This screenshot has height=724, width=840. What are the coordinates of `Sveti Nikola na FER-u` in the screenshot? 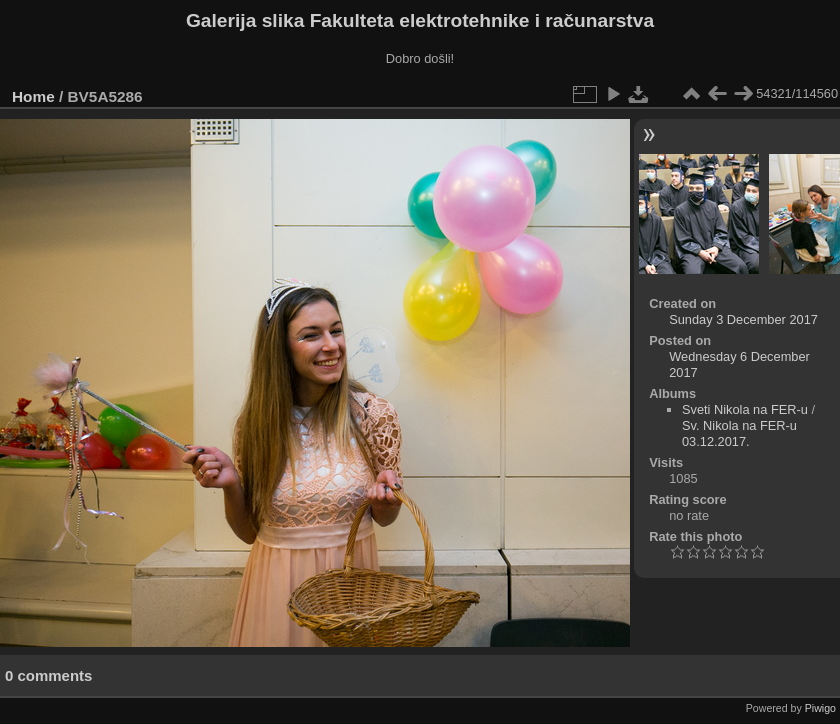 It's located at (745, 409).